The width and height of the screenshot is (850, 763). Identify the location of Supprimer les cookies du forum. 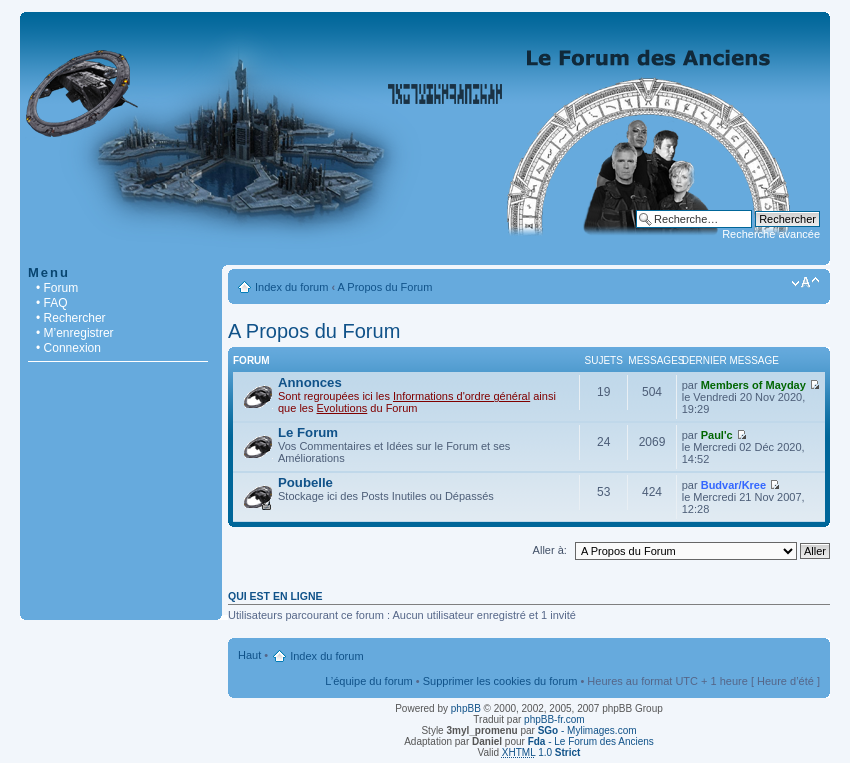
(500, 681).